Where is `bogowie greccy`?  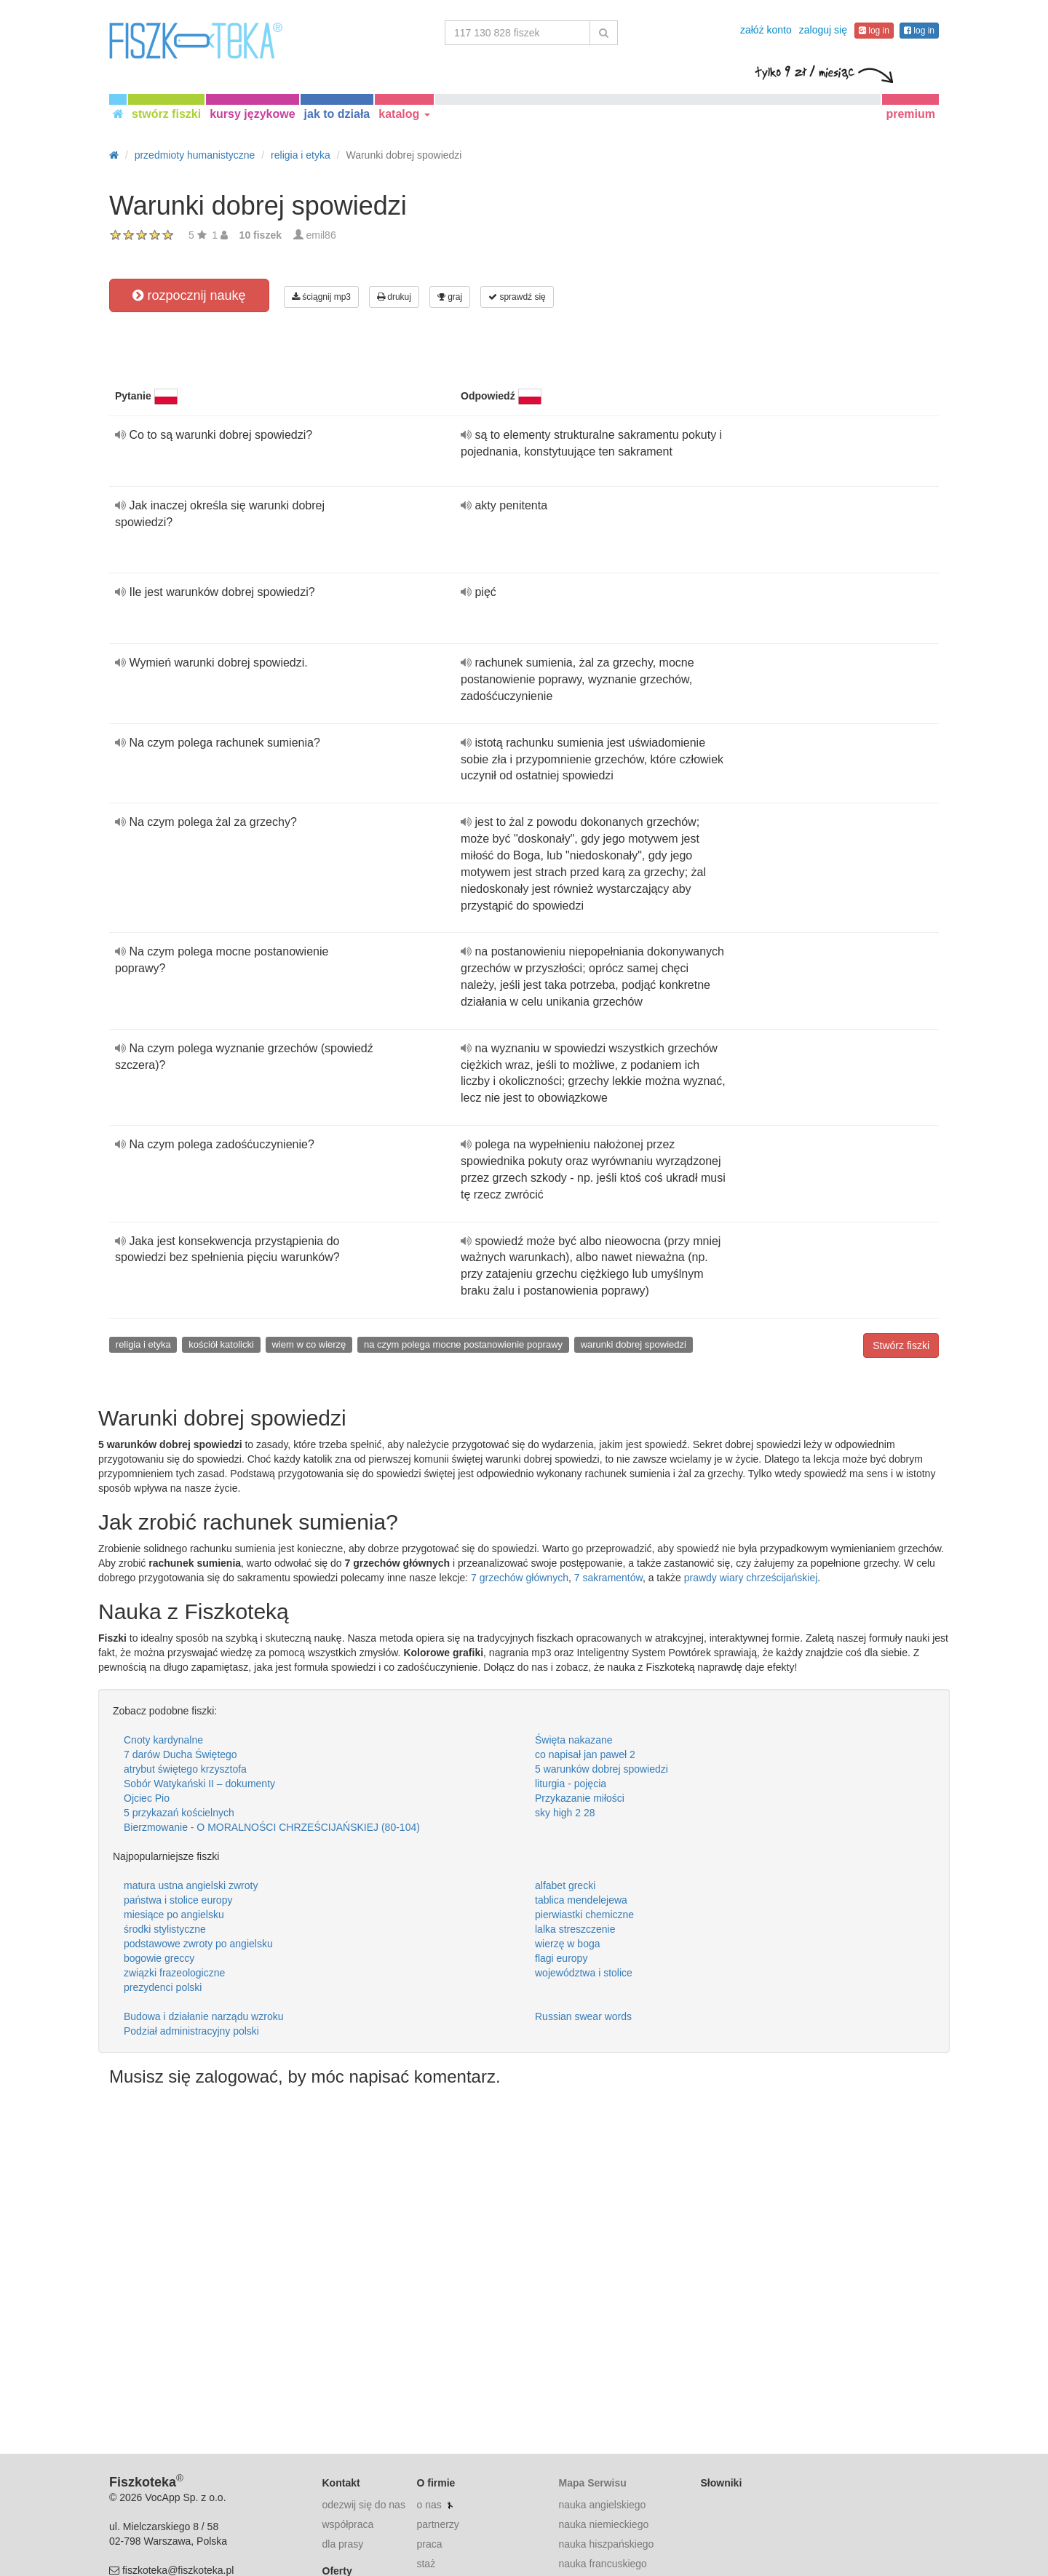 bogowie greccy is located at coordinates (159, 1958).